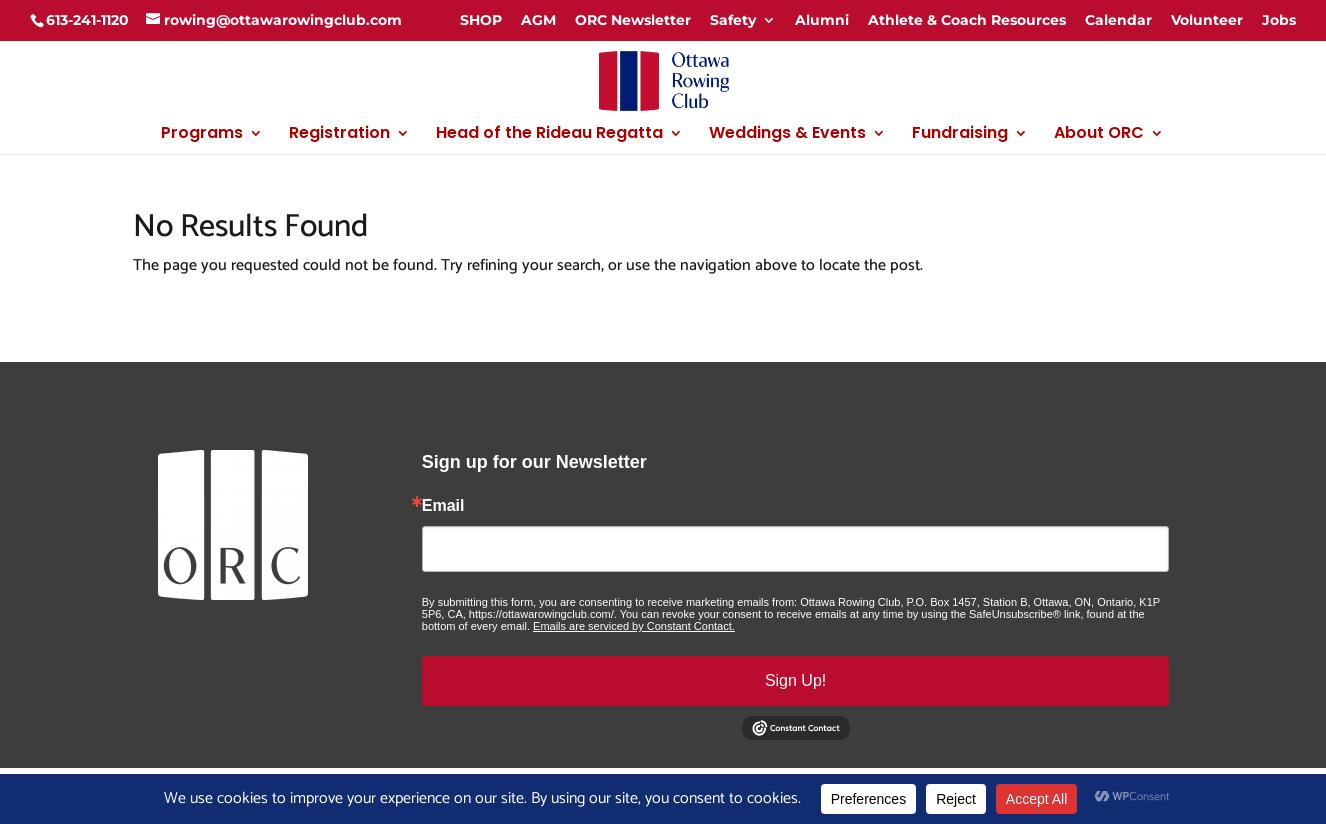 Image resolution: width=1326 pixels, height=824 pixels. What do you see at coordinates (634, 626) in the screenshot?
I see `Emails are serviced by Constant Contact.` at bounding box center [634, 626].